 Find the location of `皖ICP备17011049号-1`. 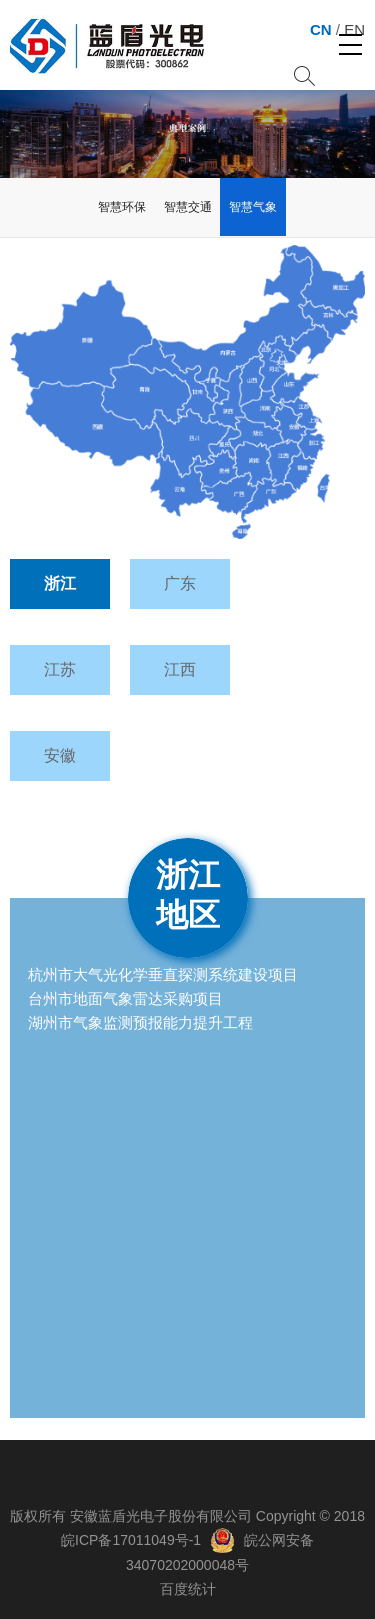

皖ICP备17011049号-1 is located at coordinates (131, 1540).